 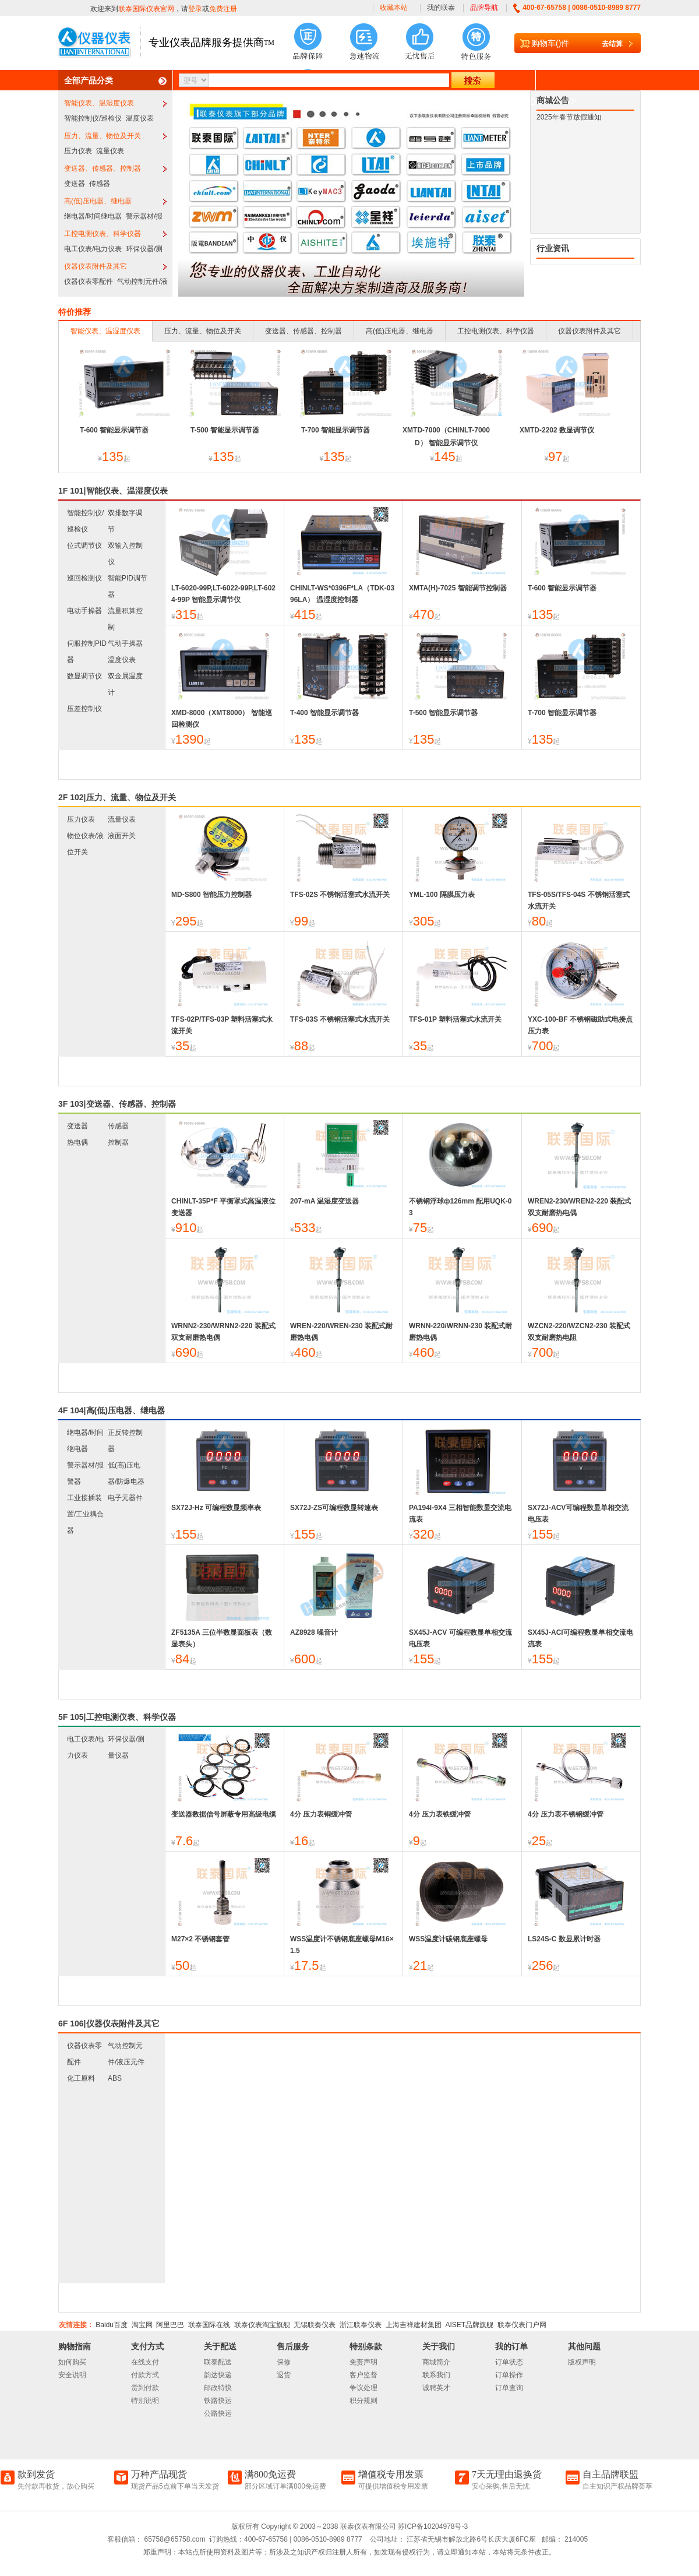 What do you see at coordinates (509, 2388) in the screenshot?
I see `订单查询` at bounding box center [509, 2388].